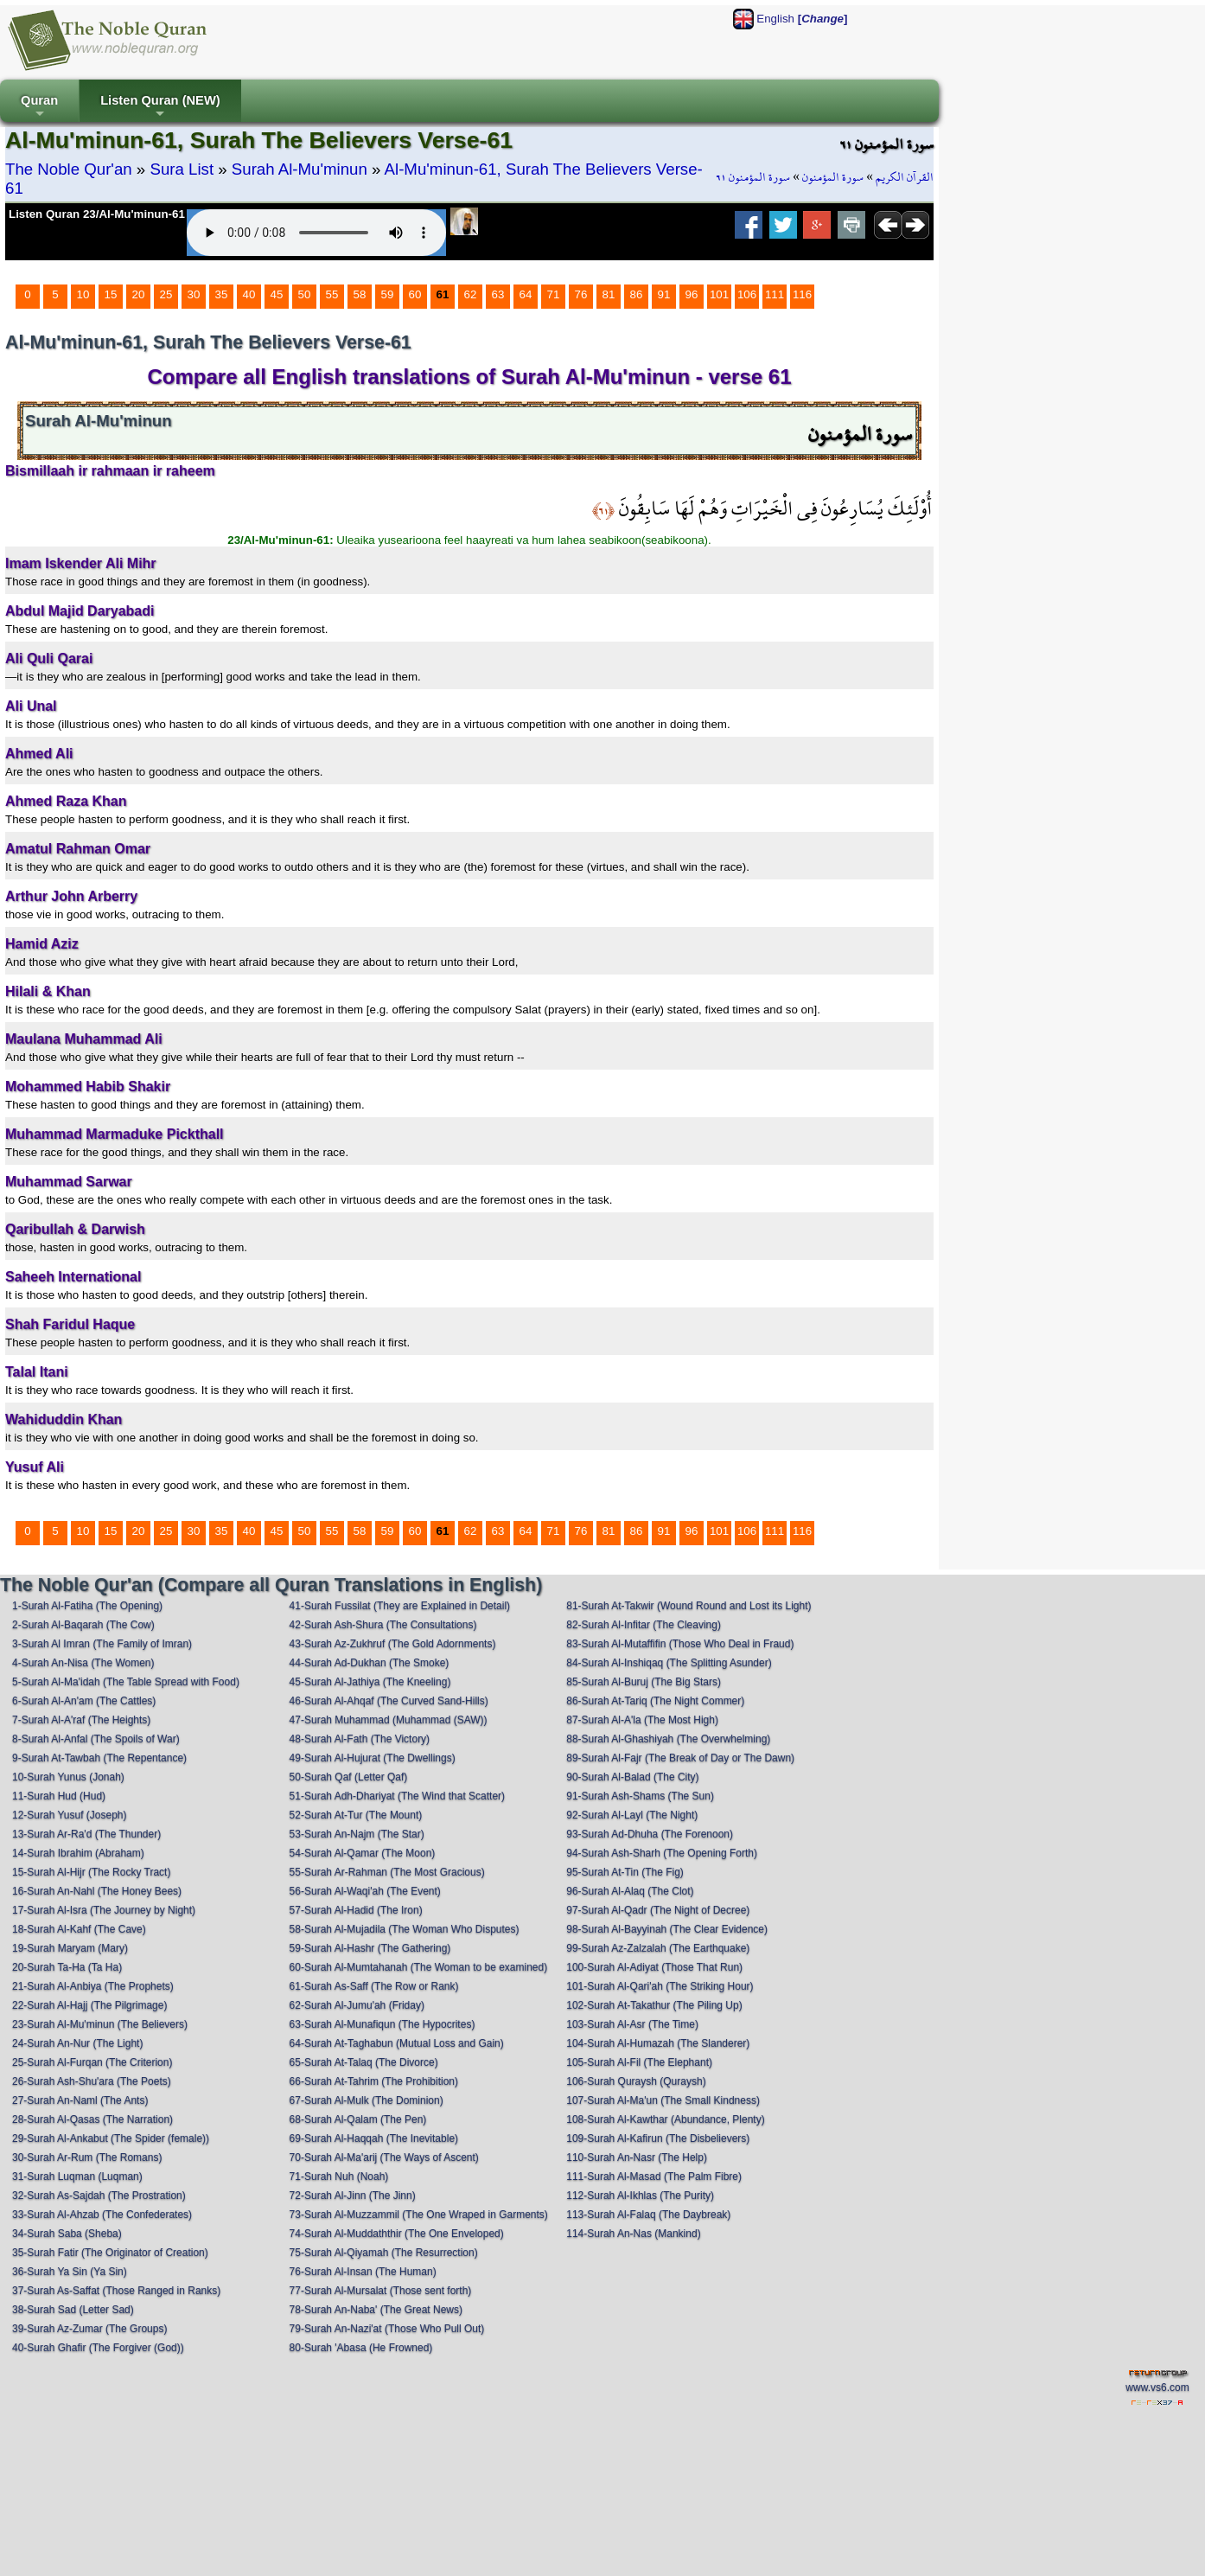  Describe the element at coordinates (357, 2005) in the screenshot. I see `62-Surah Al-Jumu'ah (Friday)` at that location.